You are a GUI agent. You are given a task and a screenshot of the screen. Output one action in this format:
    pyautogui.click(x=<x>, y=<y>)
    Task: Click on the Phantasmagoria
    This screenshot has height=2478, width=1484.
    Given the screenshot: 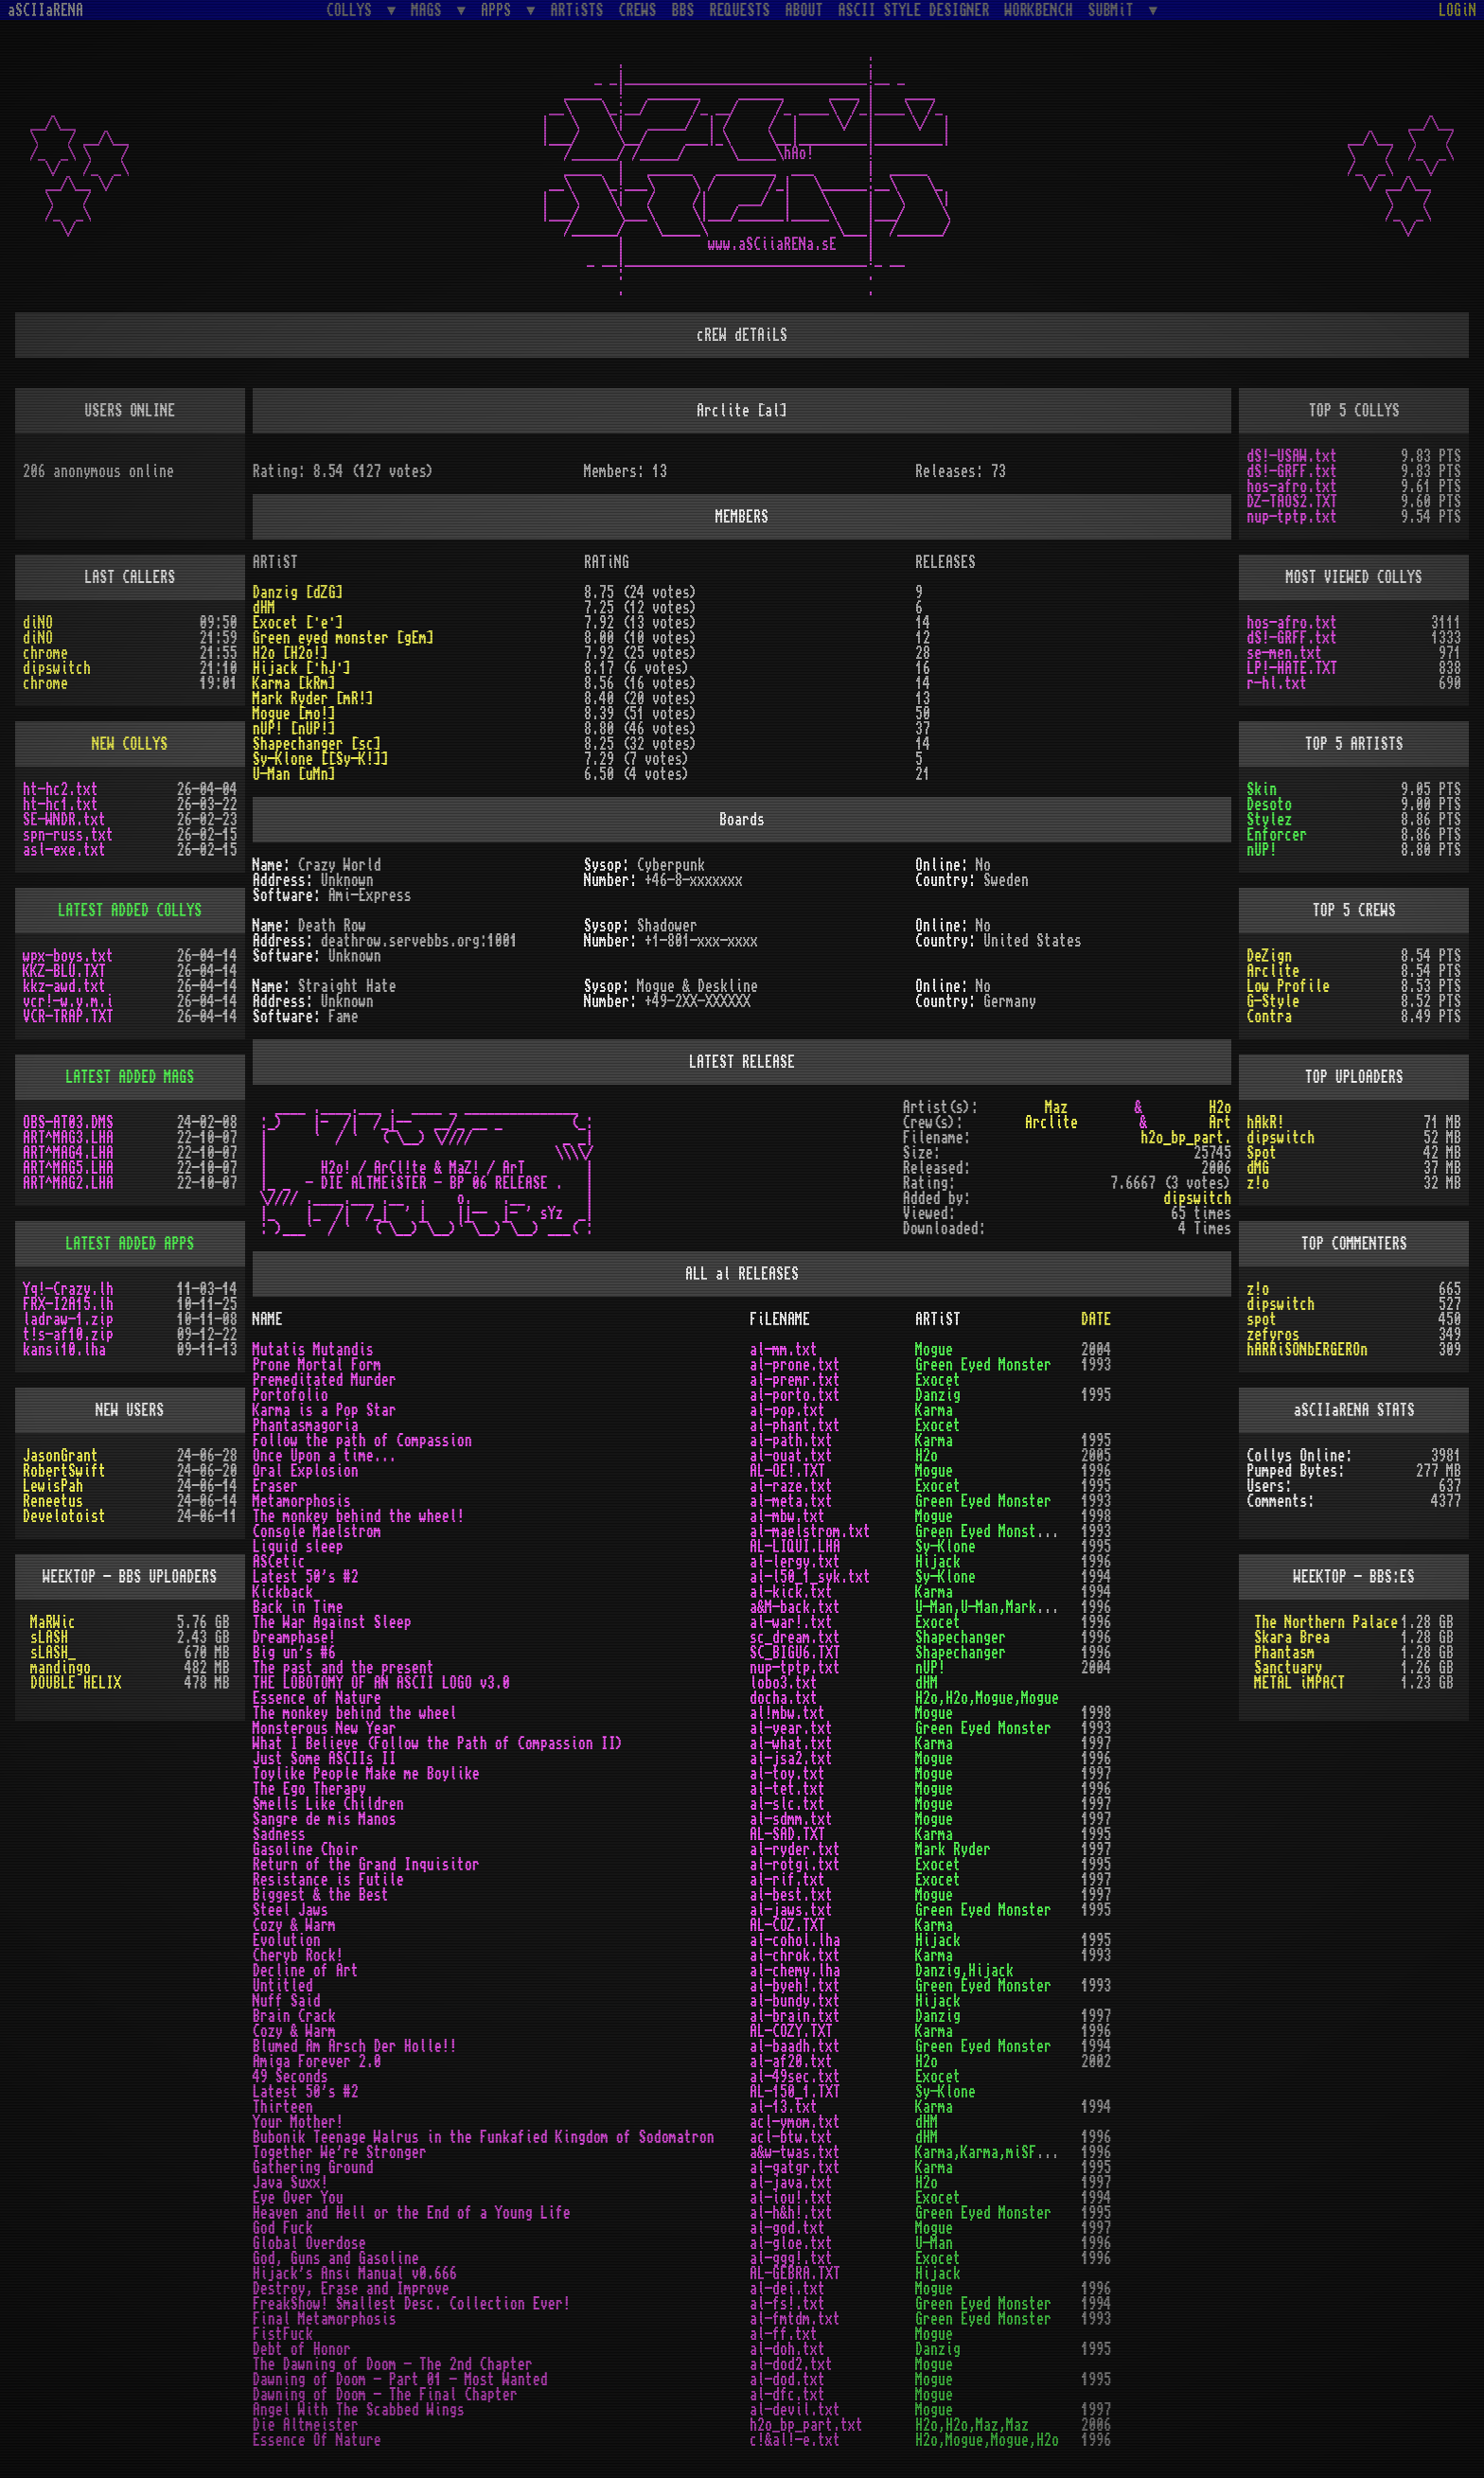 What is the action you would take?
    pyautogui.click(x=306, y=1425)
    